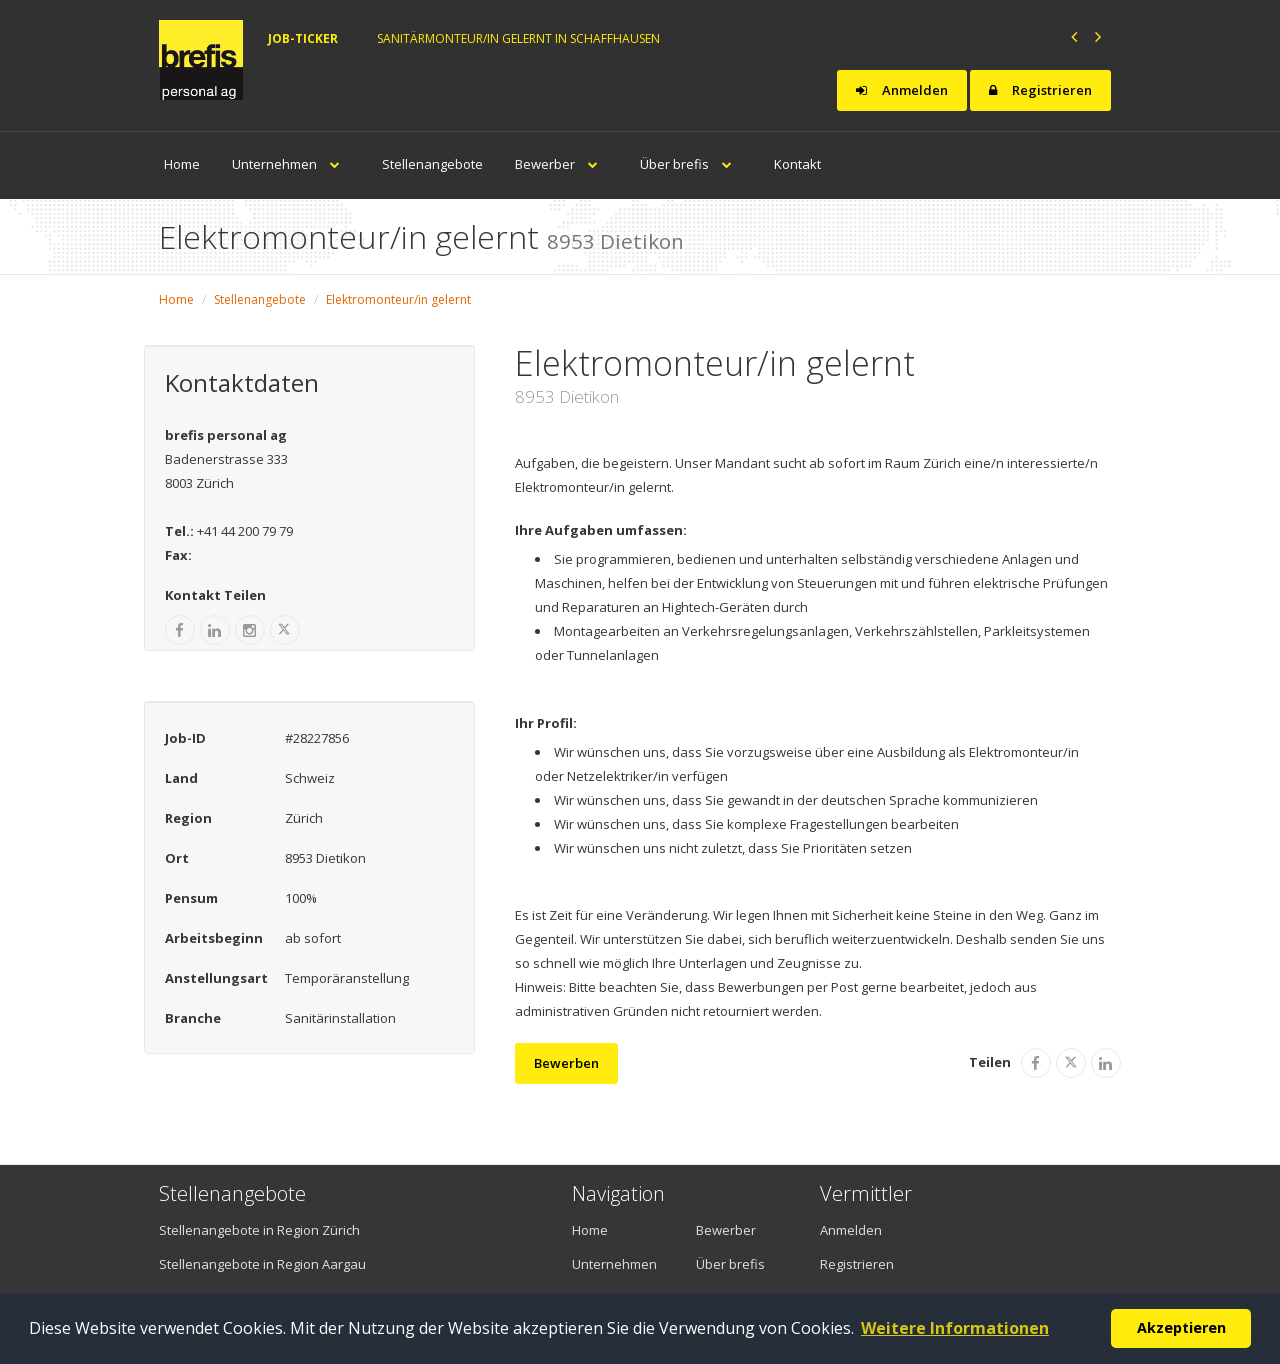  What do you see at coordinates (955, 1328) in the screenshot?
I see `Weitere Informationen [button]` at bounding box center [955, 1328].